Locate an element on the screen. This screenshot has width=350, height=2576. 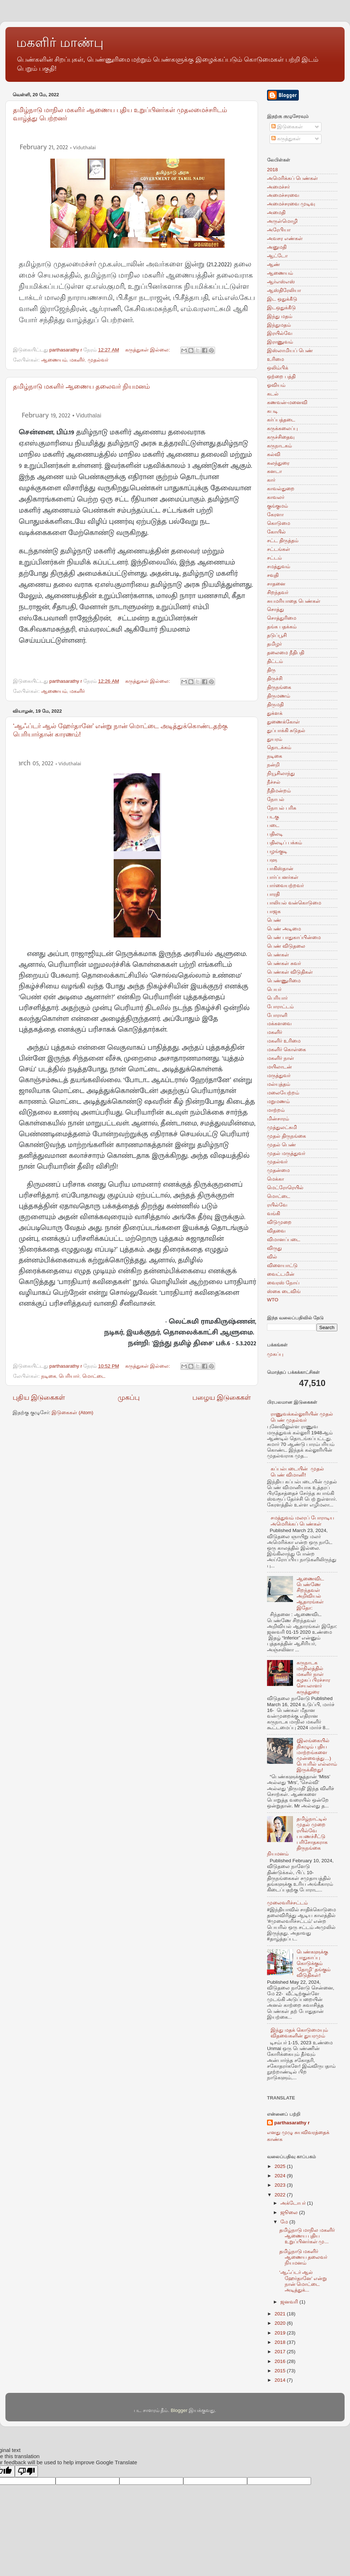
அனுமதி is located at coordinates (276, 247).